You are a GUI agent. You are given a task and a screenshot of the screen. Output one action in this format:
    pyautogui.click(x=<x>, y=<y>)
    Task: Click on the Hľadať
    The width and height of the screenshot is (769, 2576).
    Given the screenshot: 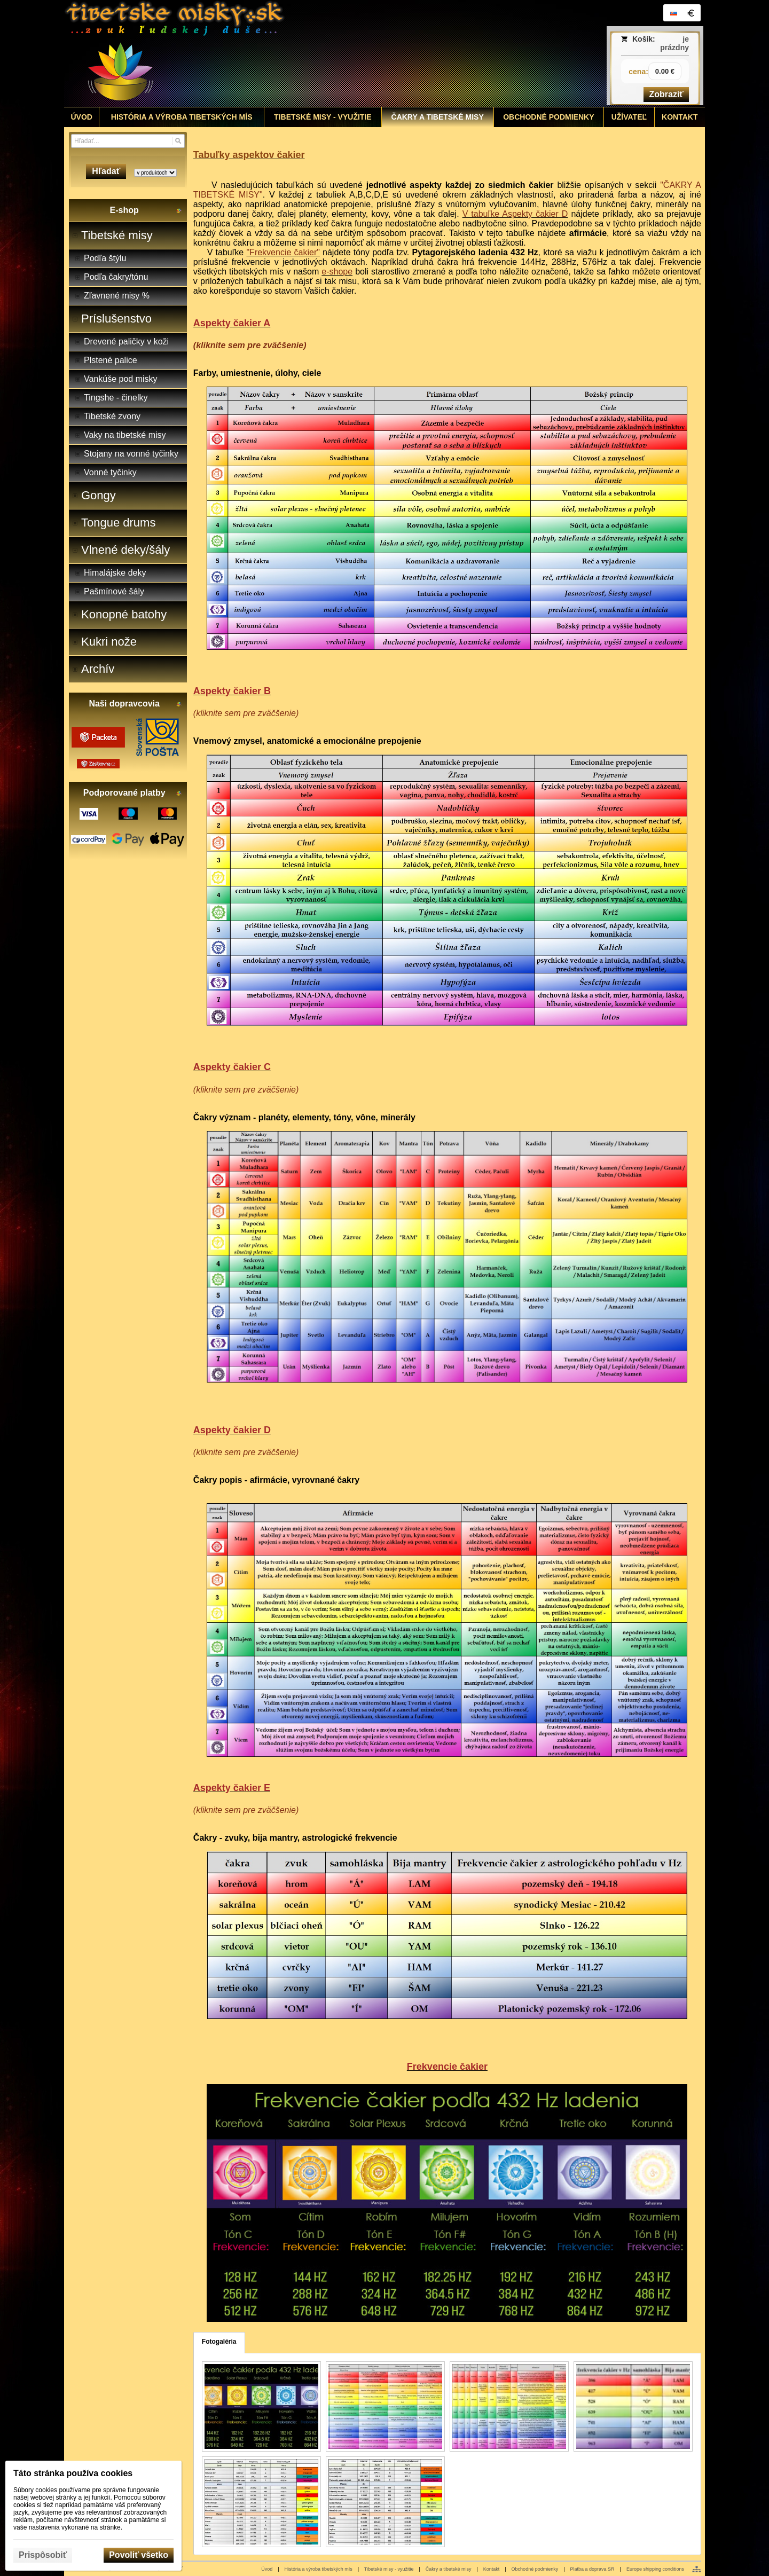 What is the action you would take?
    pyautogui.click(x=106, y=171)
    